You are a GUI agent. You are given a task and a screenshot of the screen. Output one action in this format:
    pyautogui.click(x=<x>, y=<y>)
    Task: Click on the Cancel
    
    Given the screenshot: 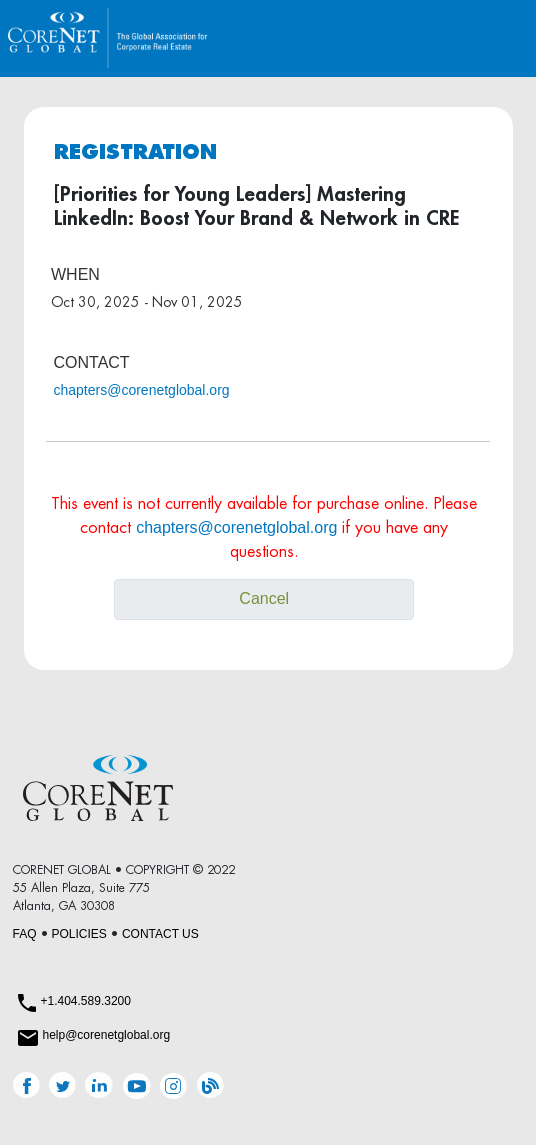 What is the action you would take?
    pyautogui.click(x=264, y=598)
    